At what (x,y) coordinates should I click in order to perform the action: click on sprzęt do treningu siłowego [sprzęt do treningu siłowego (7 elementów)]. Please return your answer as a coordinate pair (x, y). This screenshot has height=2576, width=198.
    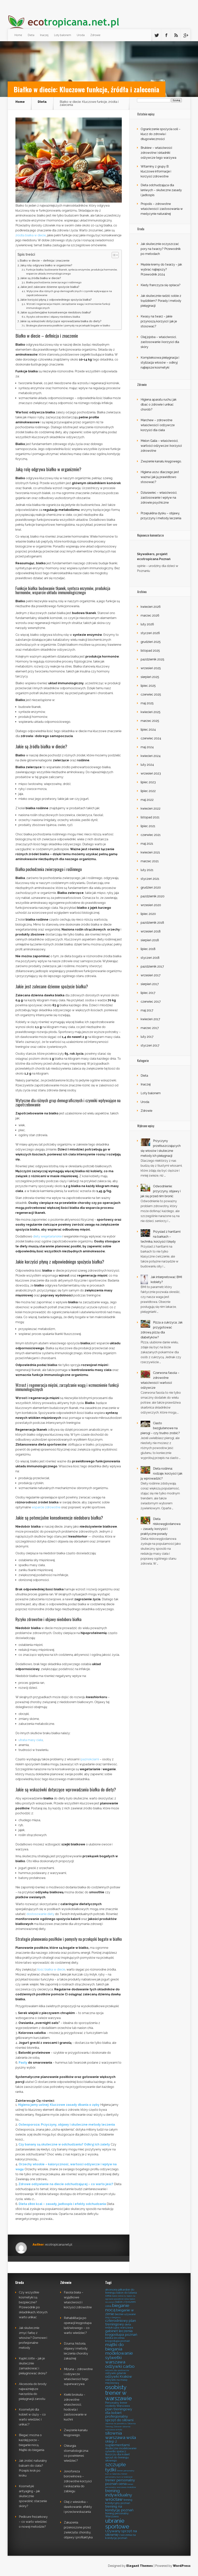
    Looking at the image, I should click on (117, 2459).